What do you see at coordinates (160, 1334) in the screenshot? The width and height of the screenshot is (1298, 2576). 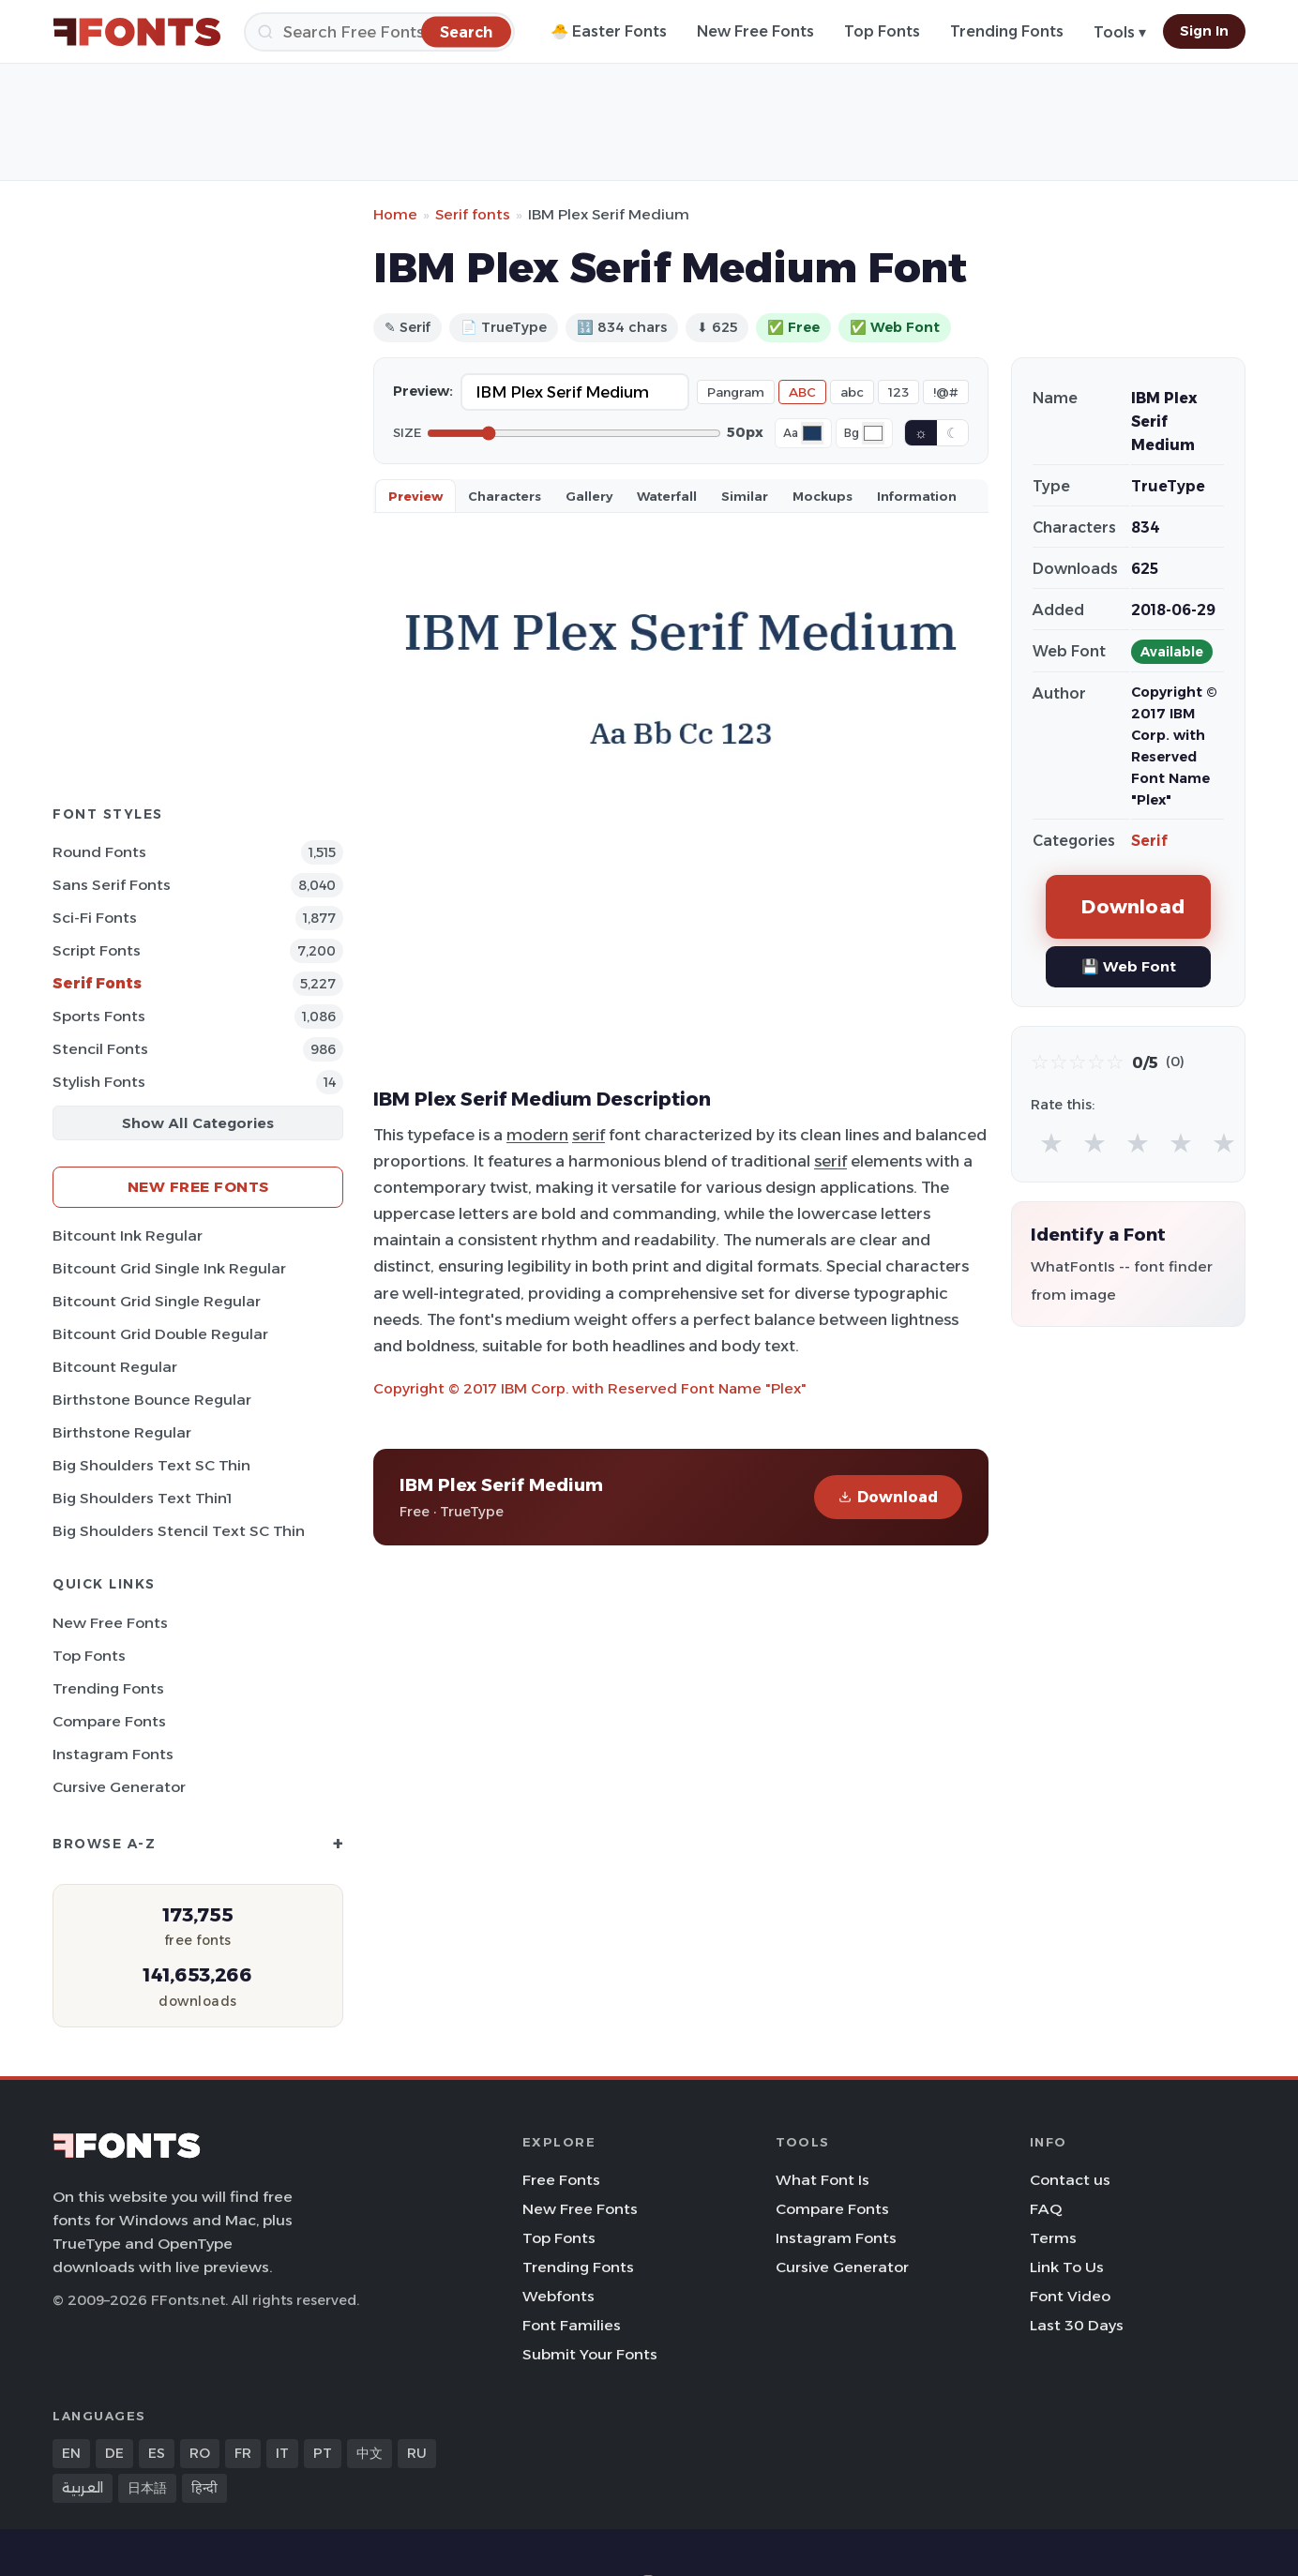 I see `Bitcount Grid Double Regular` at bounding box center [160, 1334].